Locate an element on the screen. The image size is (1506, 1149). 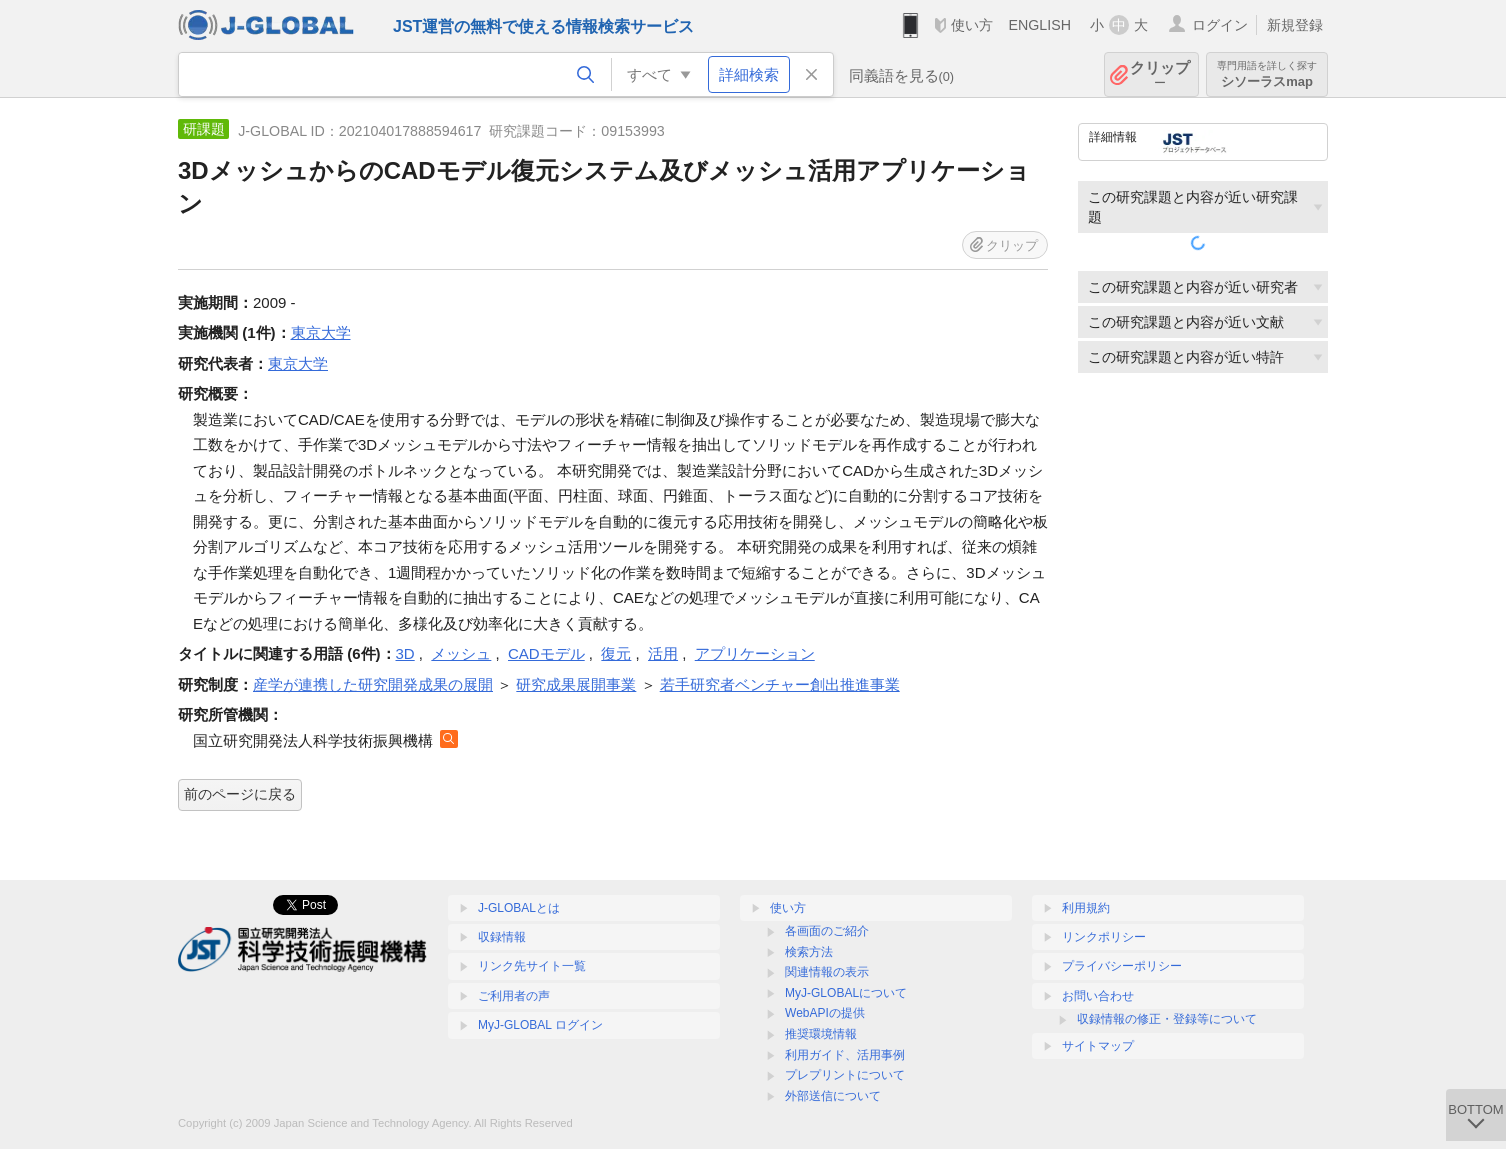
CADモデル is located at coordinates (546, 653).